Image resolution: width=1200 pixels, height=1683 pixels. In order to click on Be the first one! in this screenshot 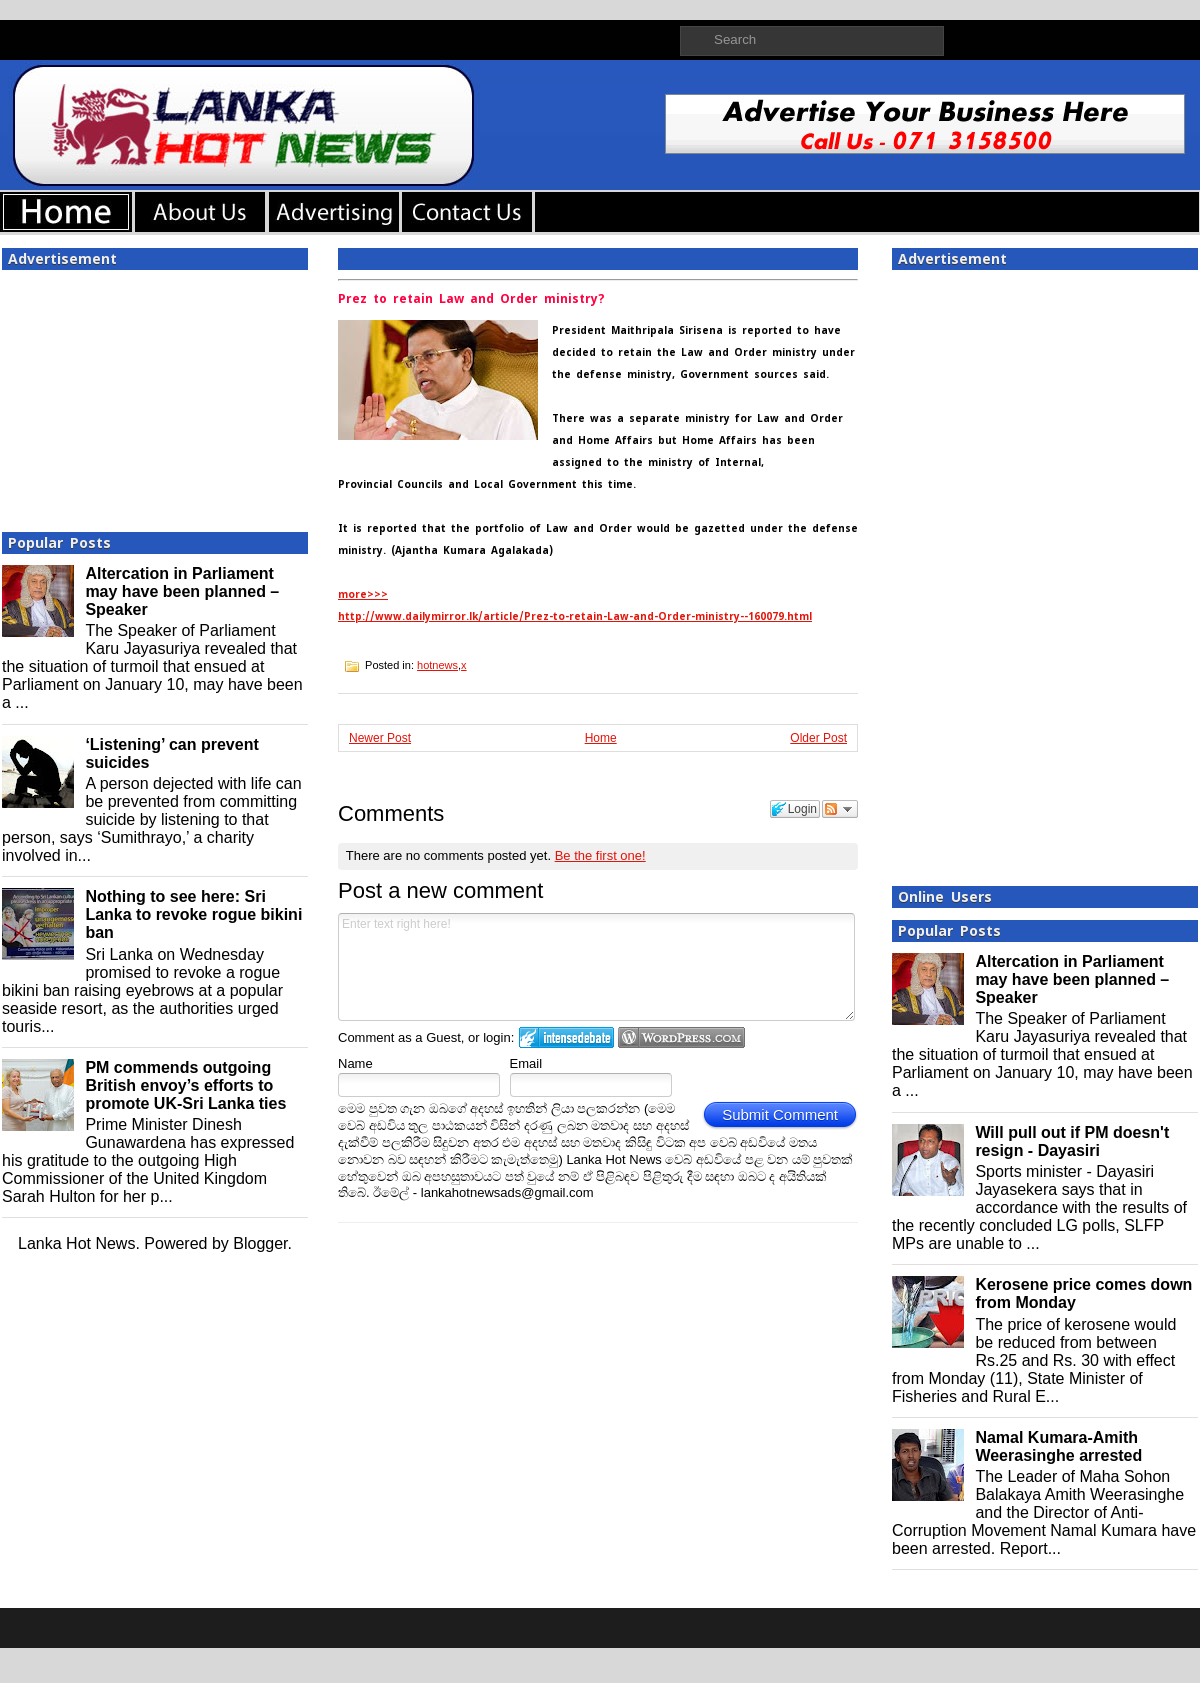, I will do `click(600, 855)`.